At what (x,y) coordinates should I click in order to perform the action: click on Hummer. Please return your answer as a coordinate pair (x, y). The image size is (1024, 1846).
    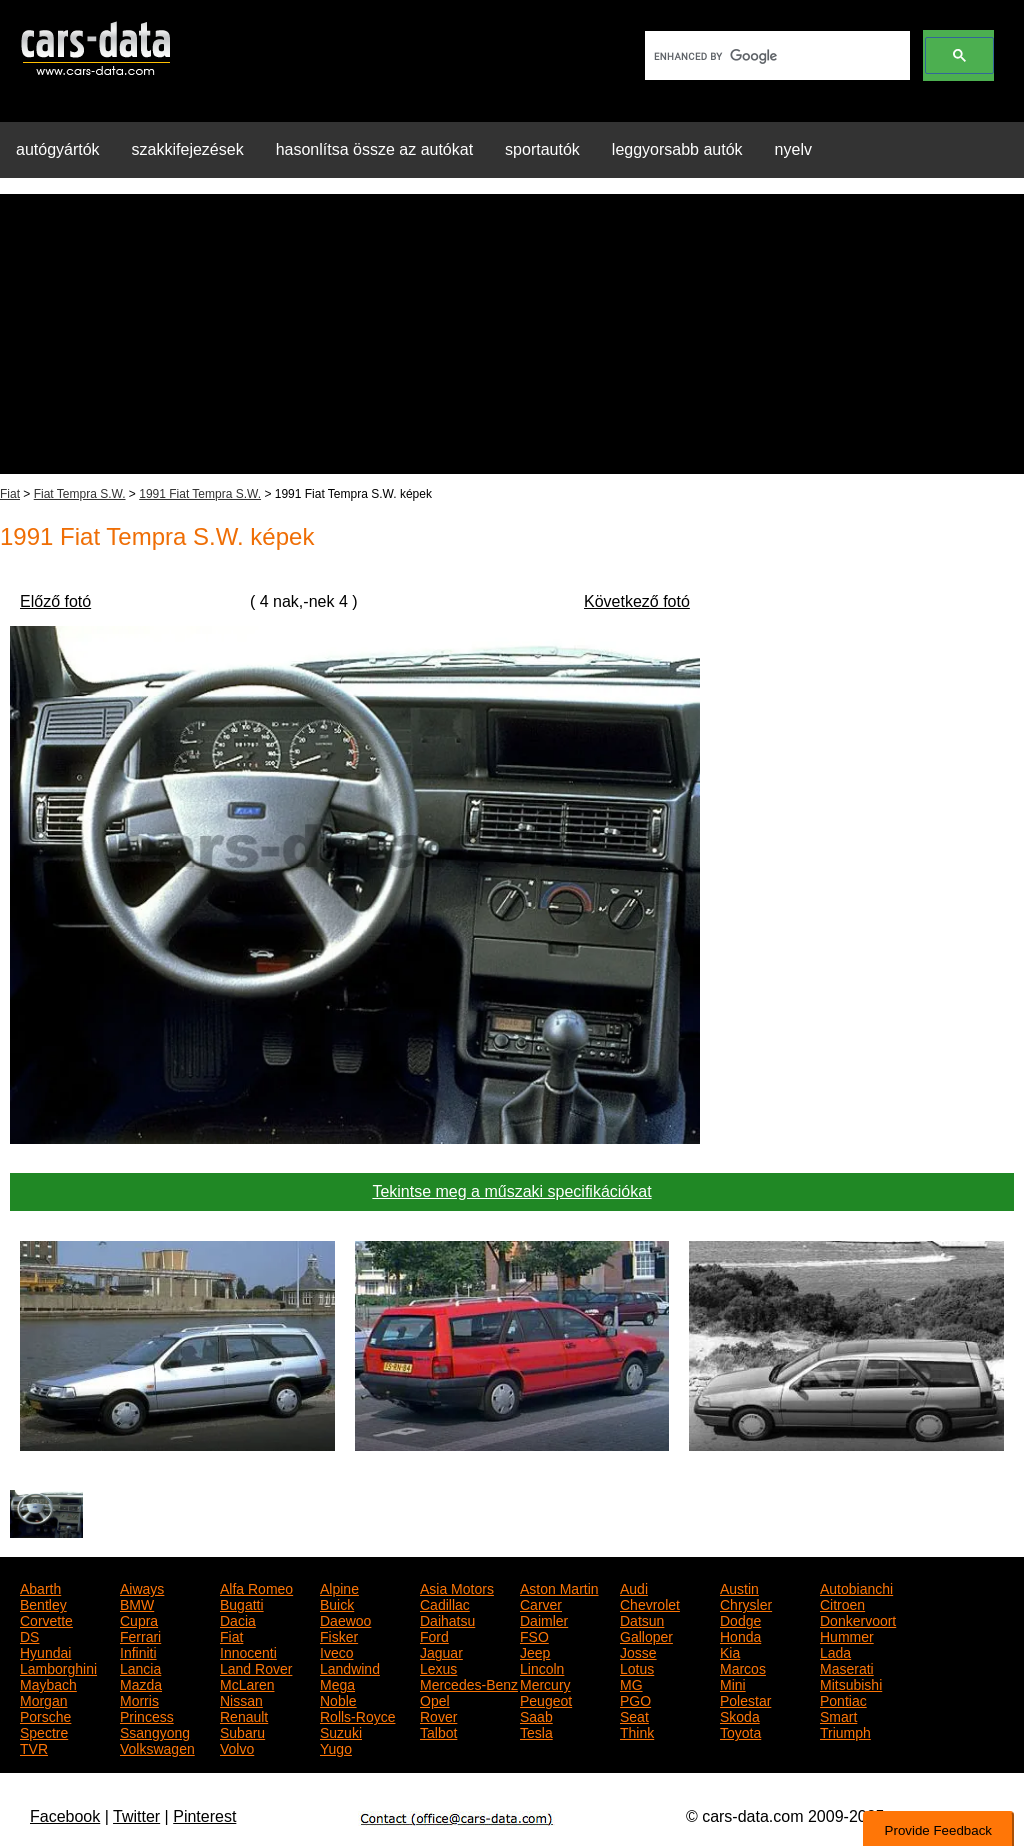
    Looking at the image, I should click on (847, 1635).